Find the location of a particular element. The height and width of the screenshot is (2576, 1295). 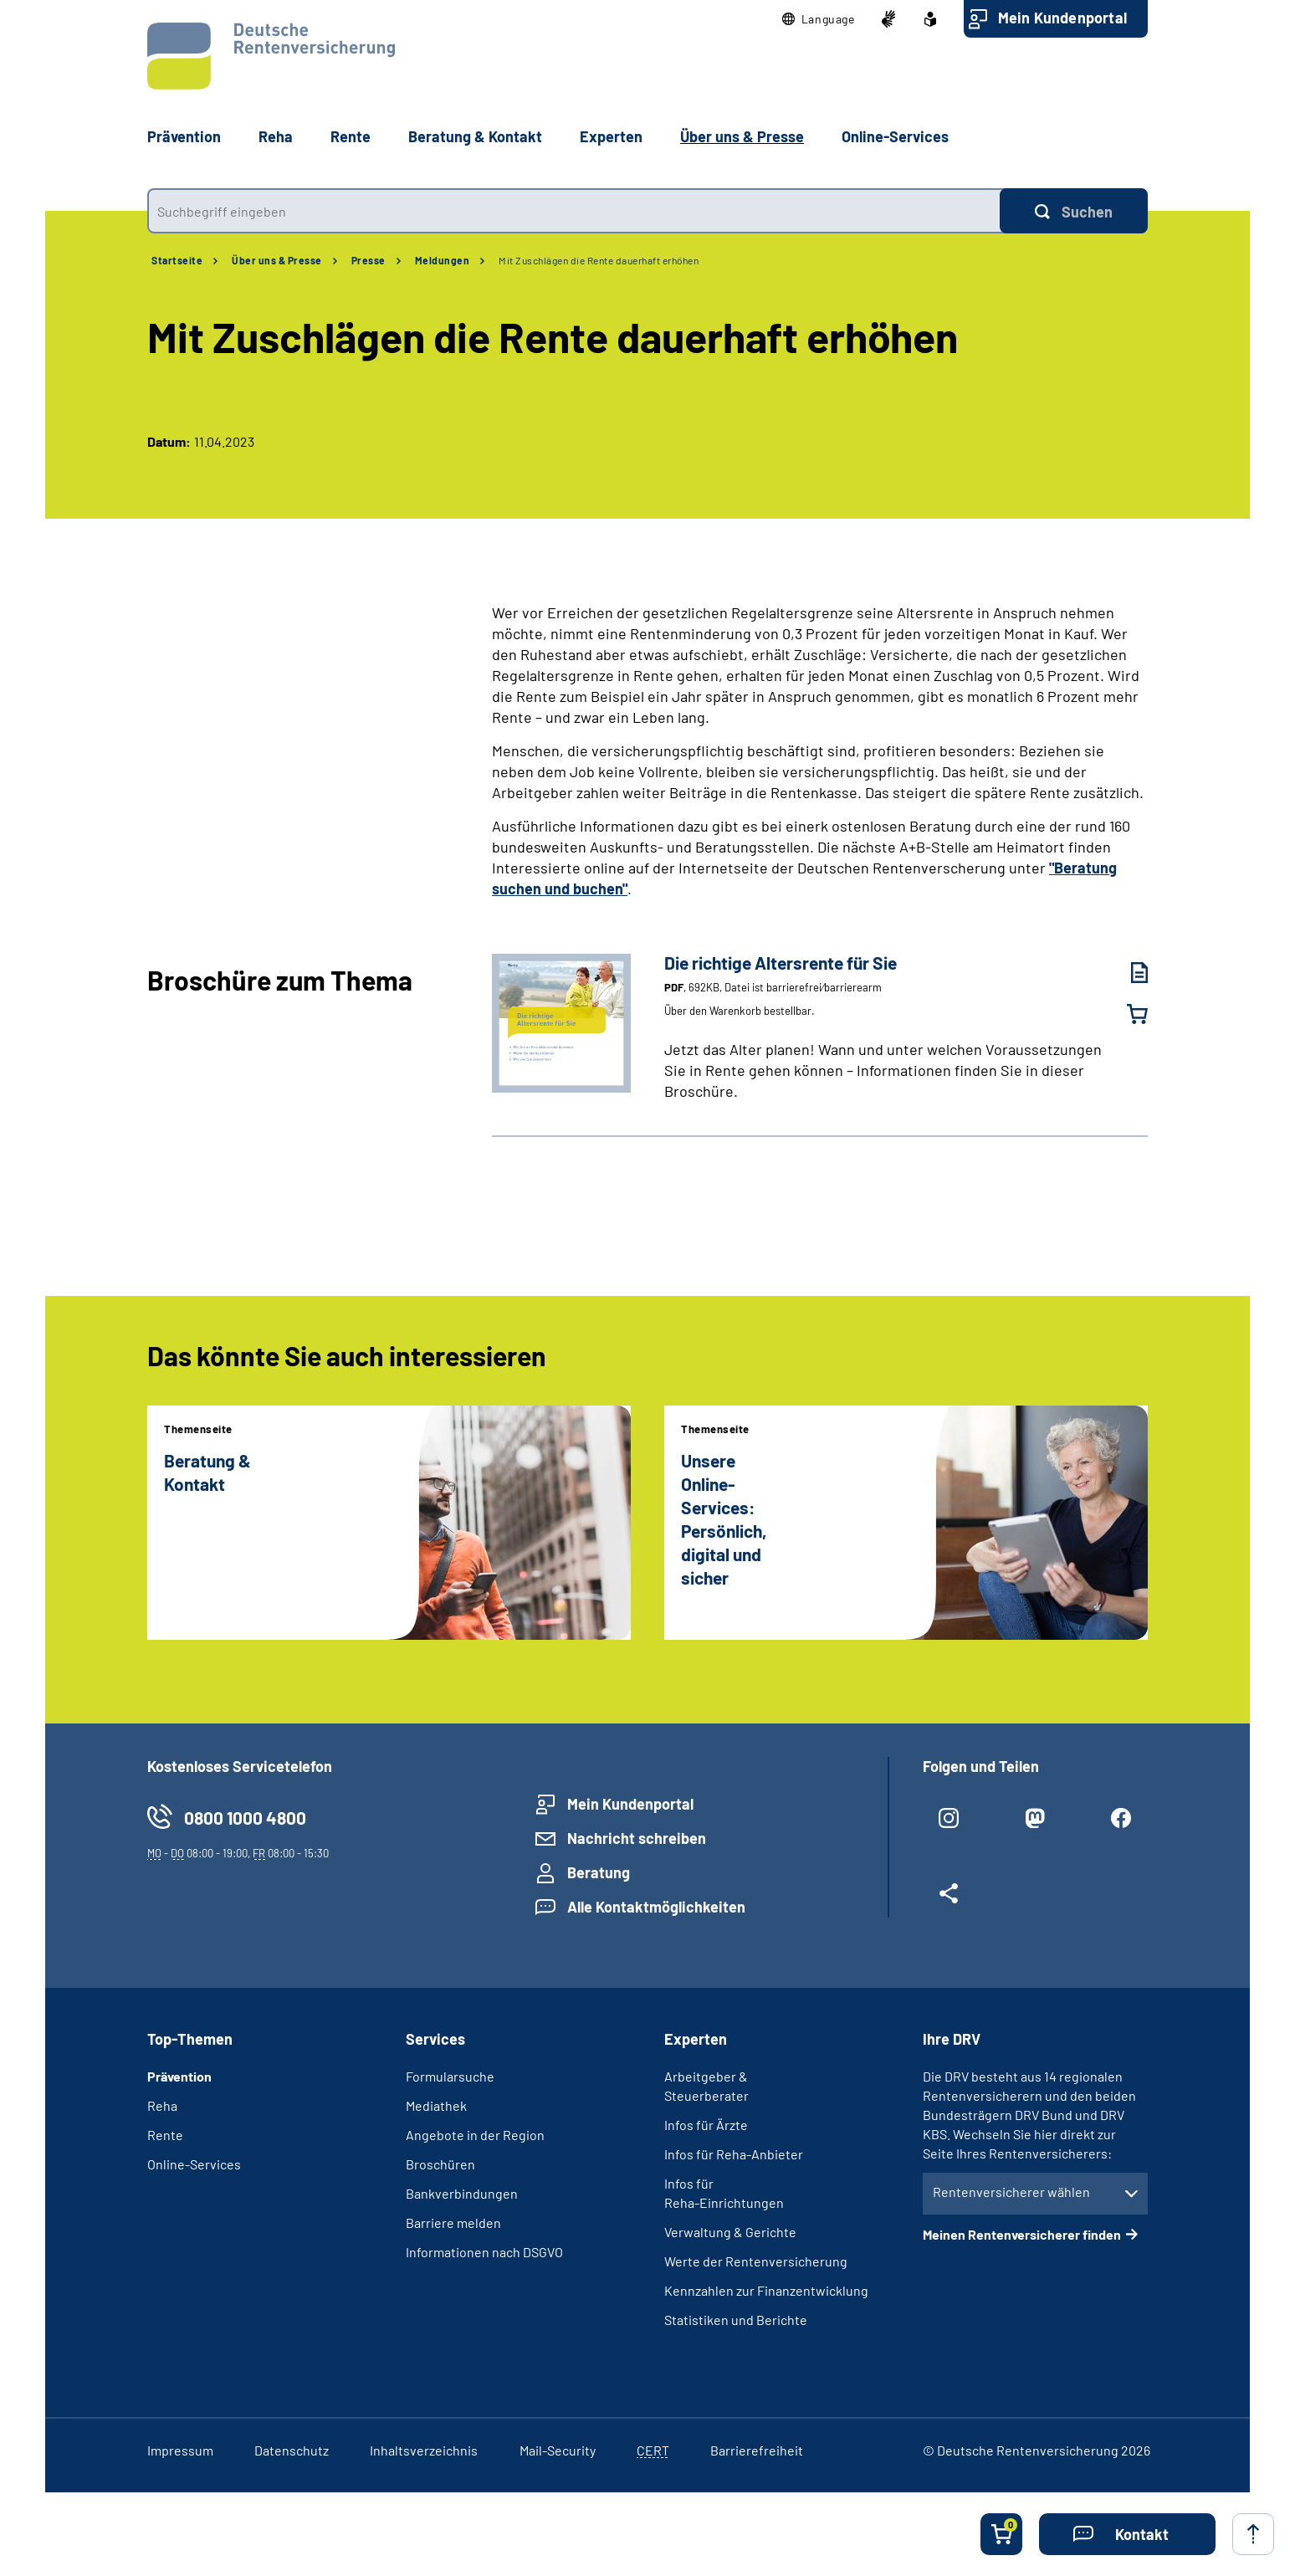

Rente [button] is located at coordinates (350, 136).